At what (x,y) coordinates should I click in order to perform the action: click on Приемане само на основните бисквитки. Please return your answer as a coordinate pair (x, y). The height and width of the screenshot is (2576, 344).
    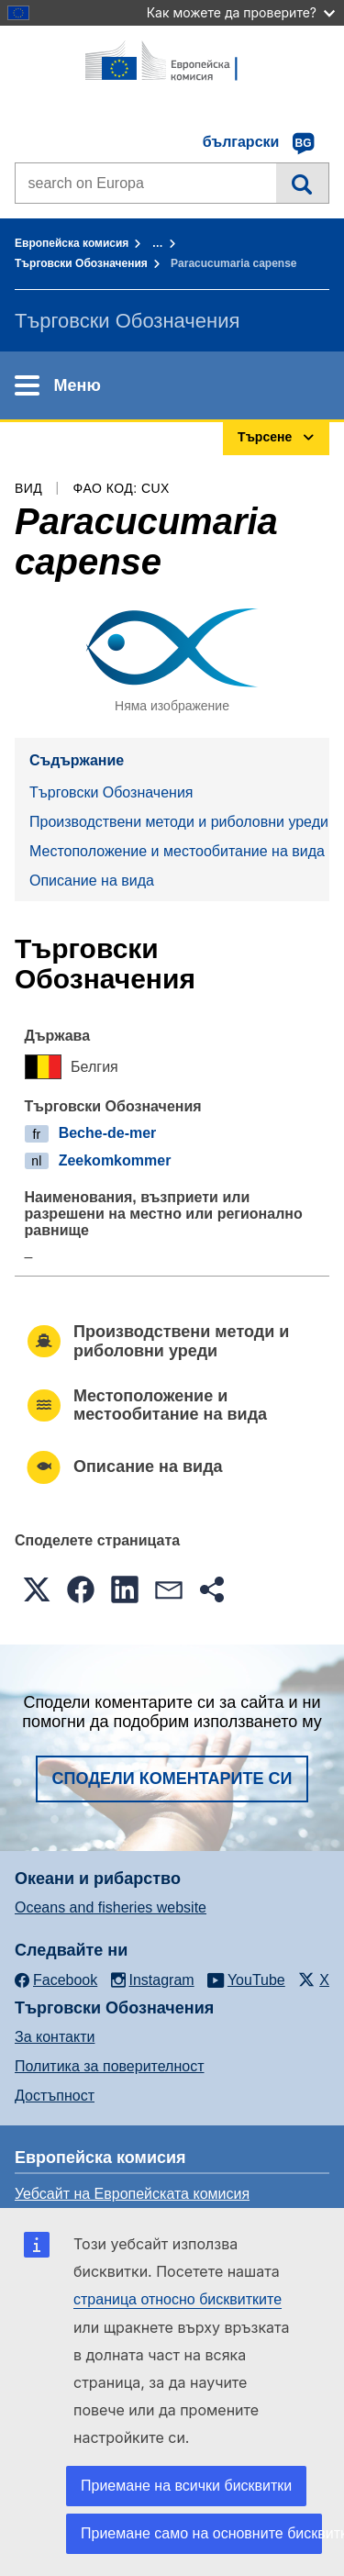
    Looking at the image, I should click on (201, 2533).